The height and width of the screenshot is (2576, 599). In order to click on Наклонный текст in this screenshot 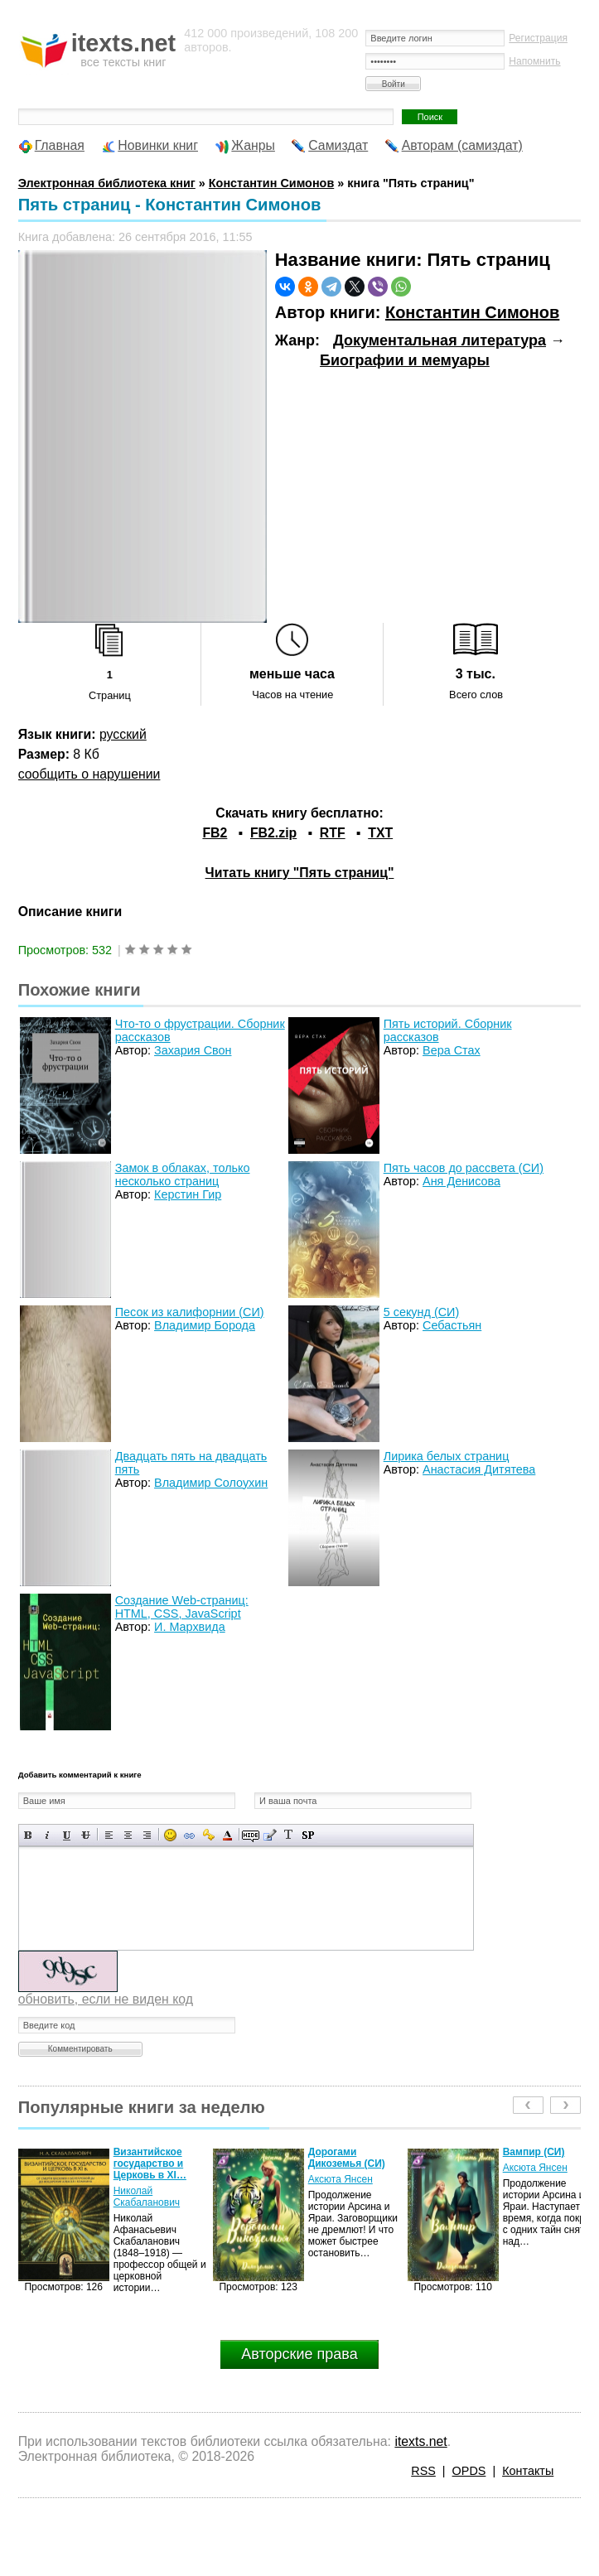, I will do `click(47, 1835)`.